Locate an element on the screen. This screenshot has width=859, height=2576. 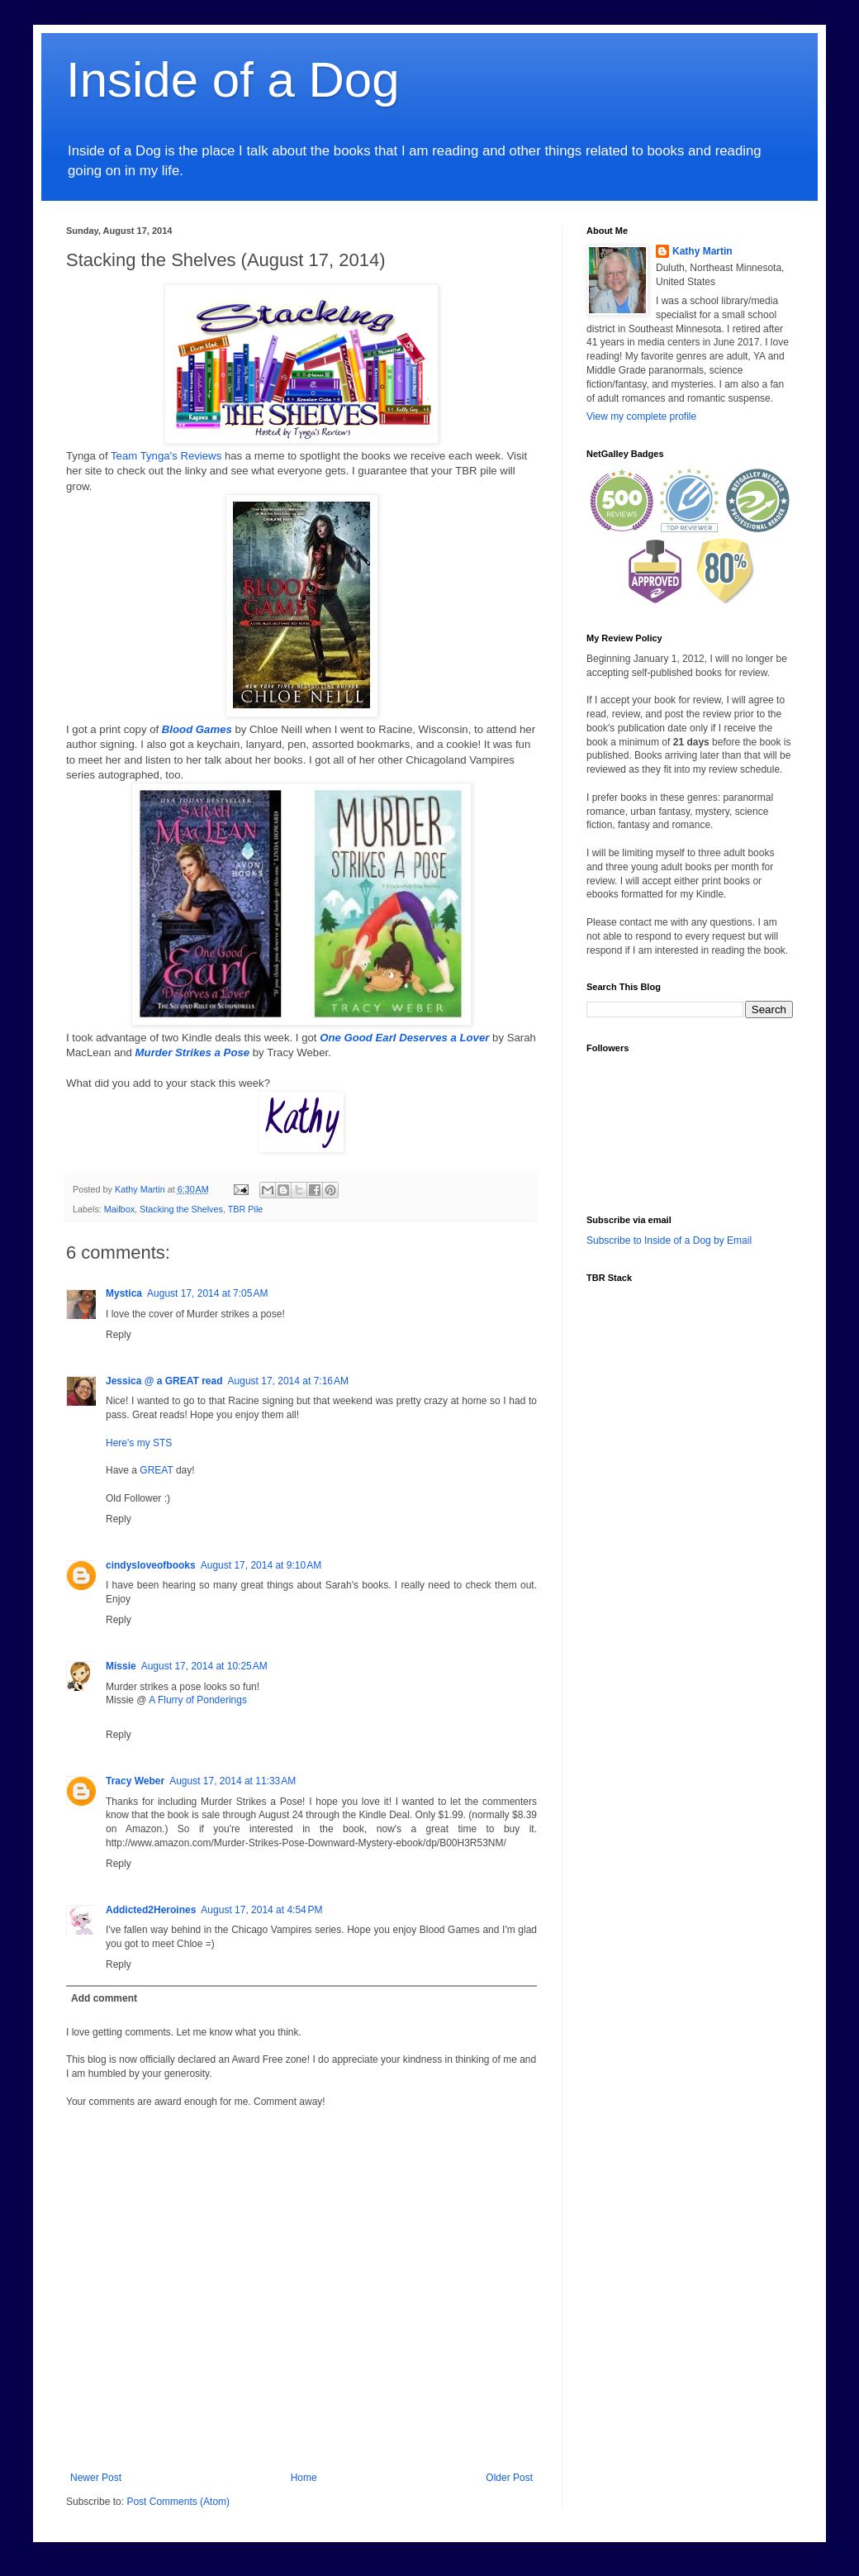
Here's my STS is located at coordinates (139, 1443).